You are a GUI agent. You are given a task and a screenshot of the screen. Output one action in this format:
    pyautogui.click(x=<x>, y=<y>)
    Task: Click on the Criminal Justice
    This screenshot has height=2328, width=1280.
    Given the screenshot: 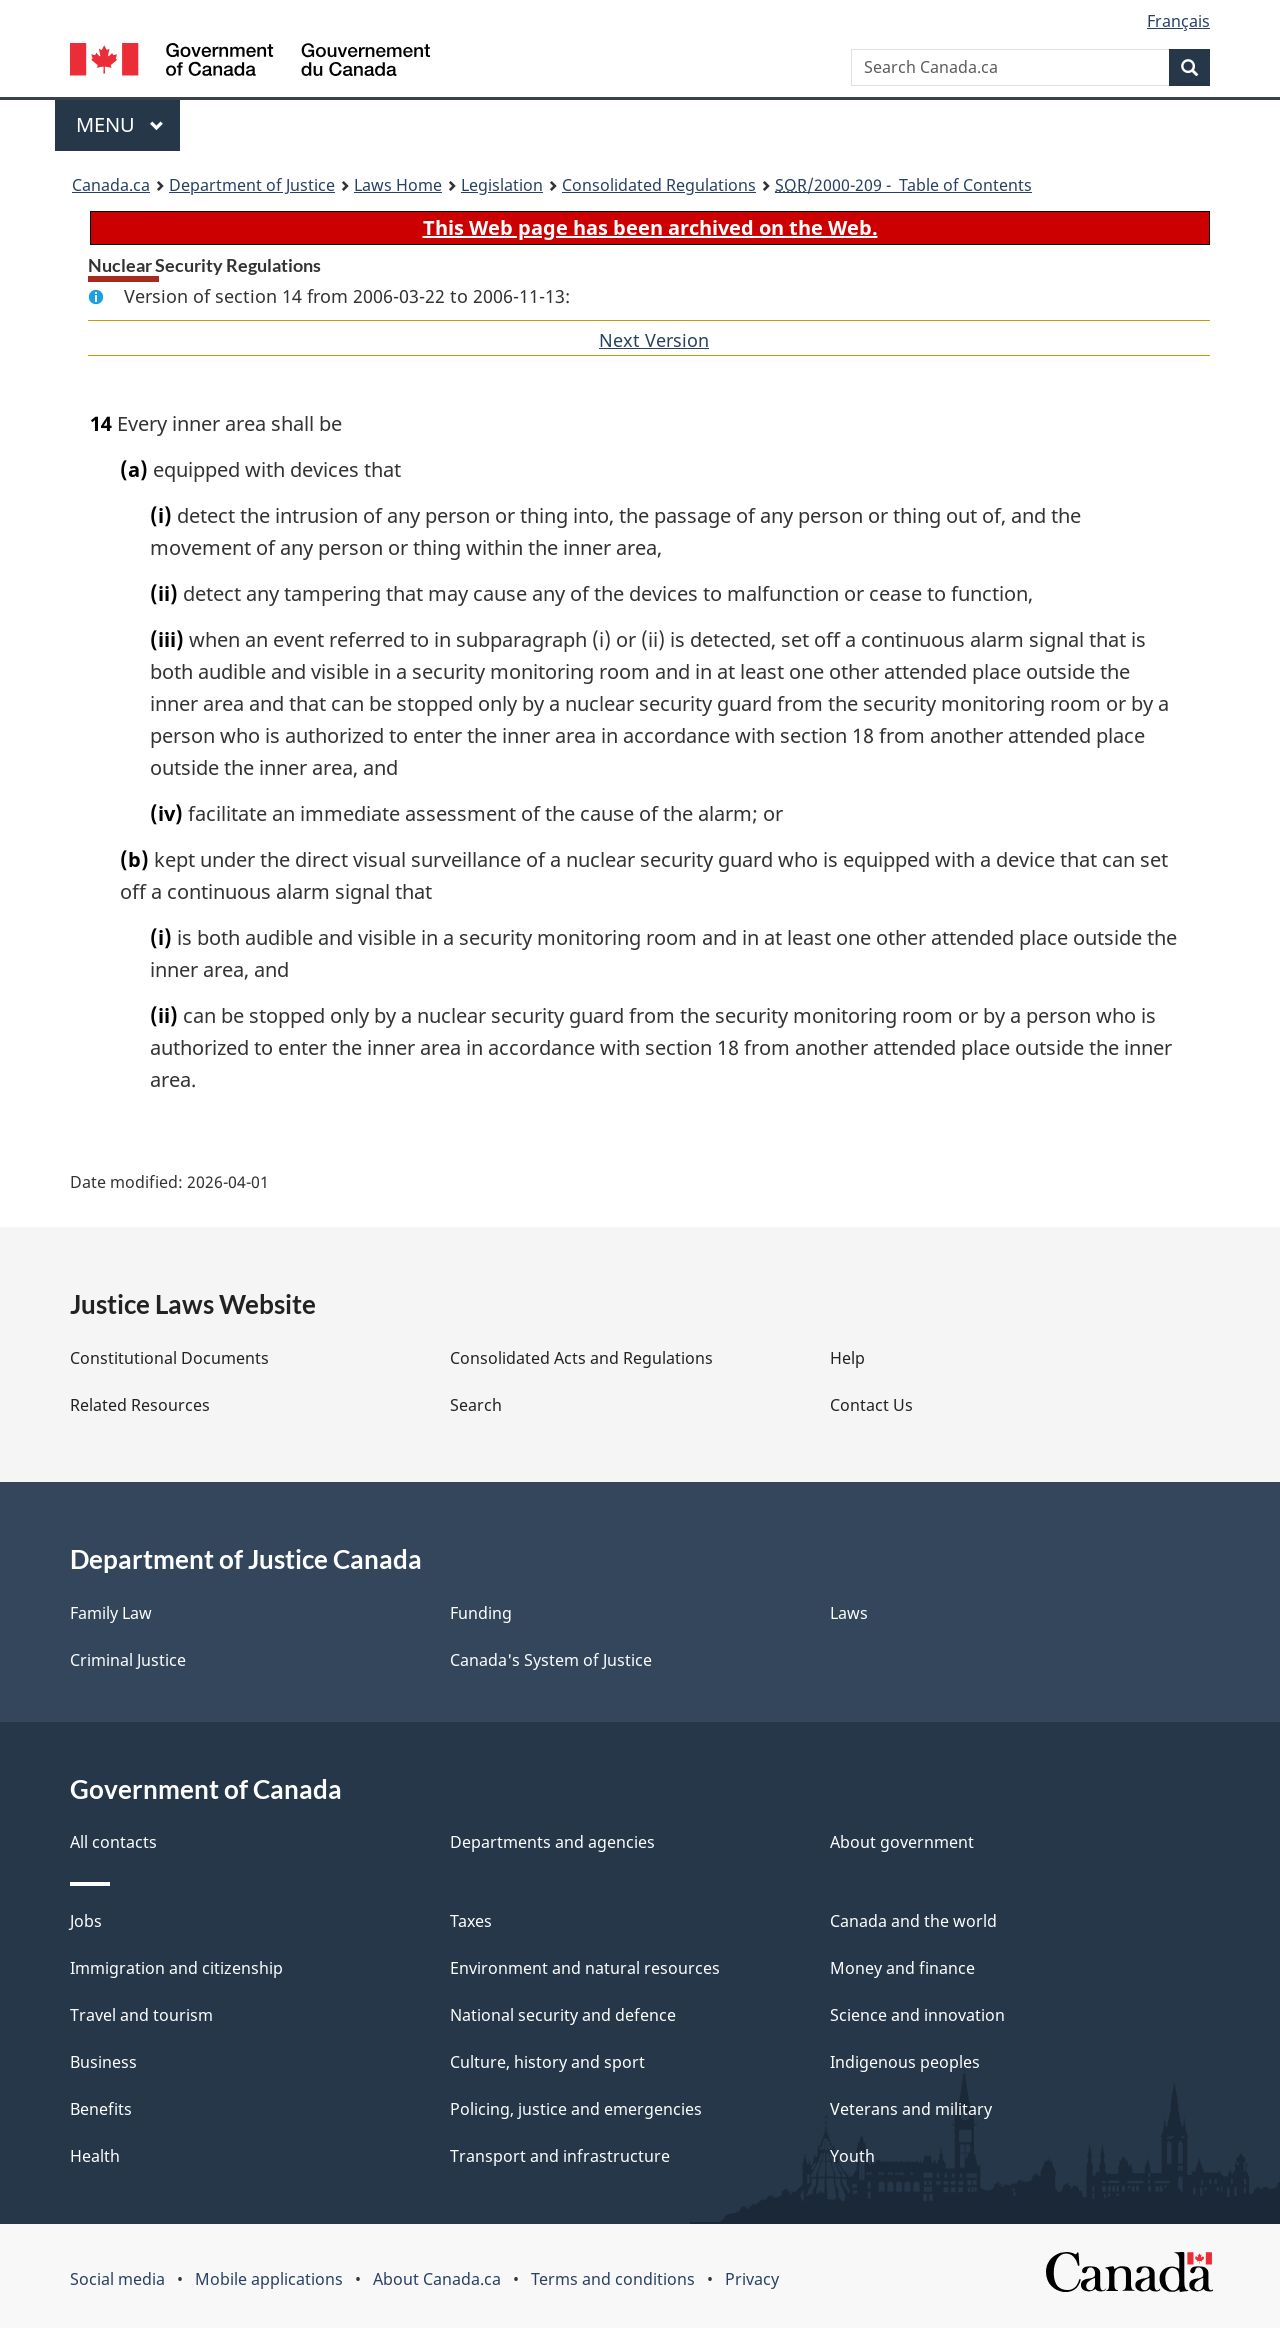 What is the action you would take?
    pyautogui.click(x=128, y=1660)
    